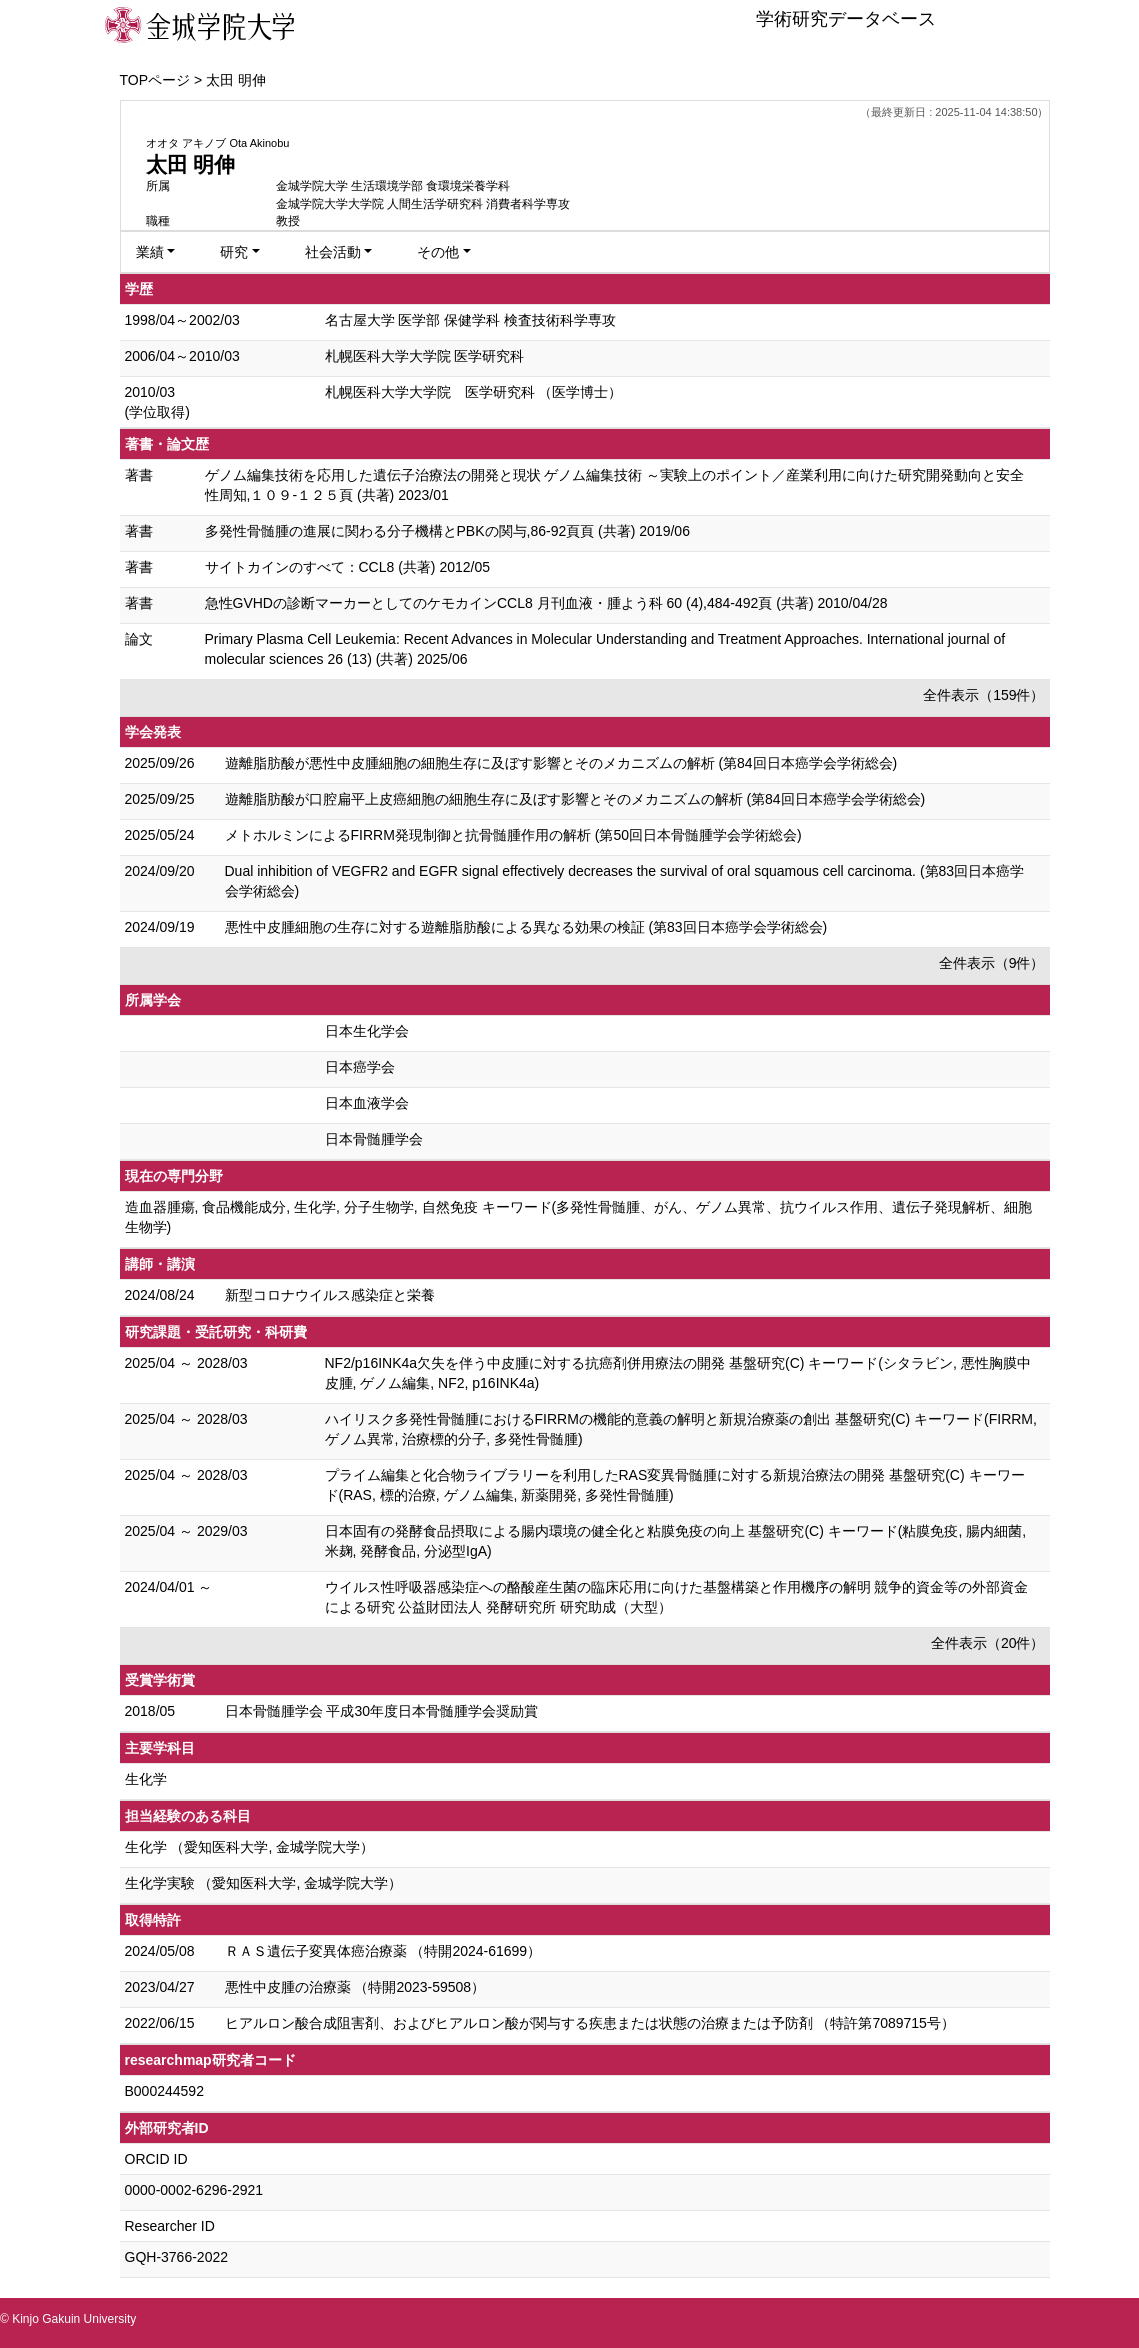  I want to click on 全件表示（20件）, so click(988, 1643).